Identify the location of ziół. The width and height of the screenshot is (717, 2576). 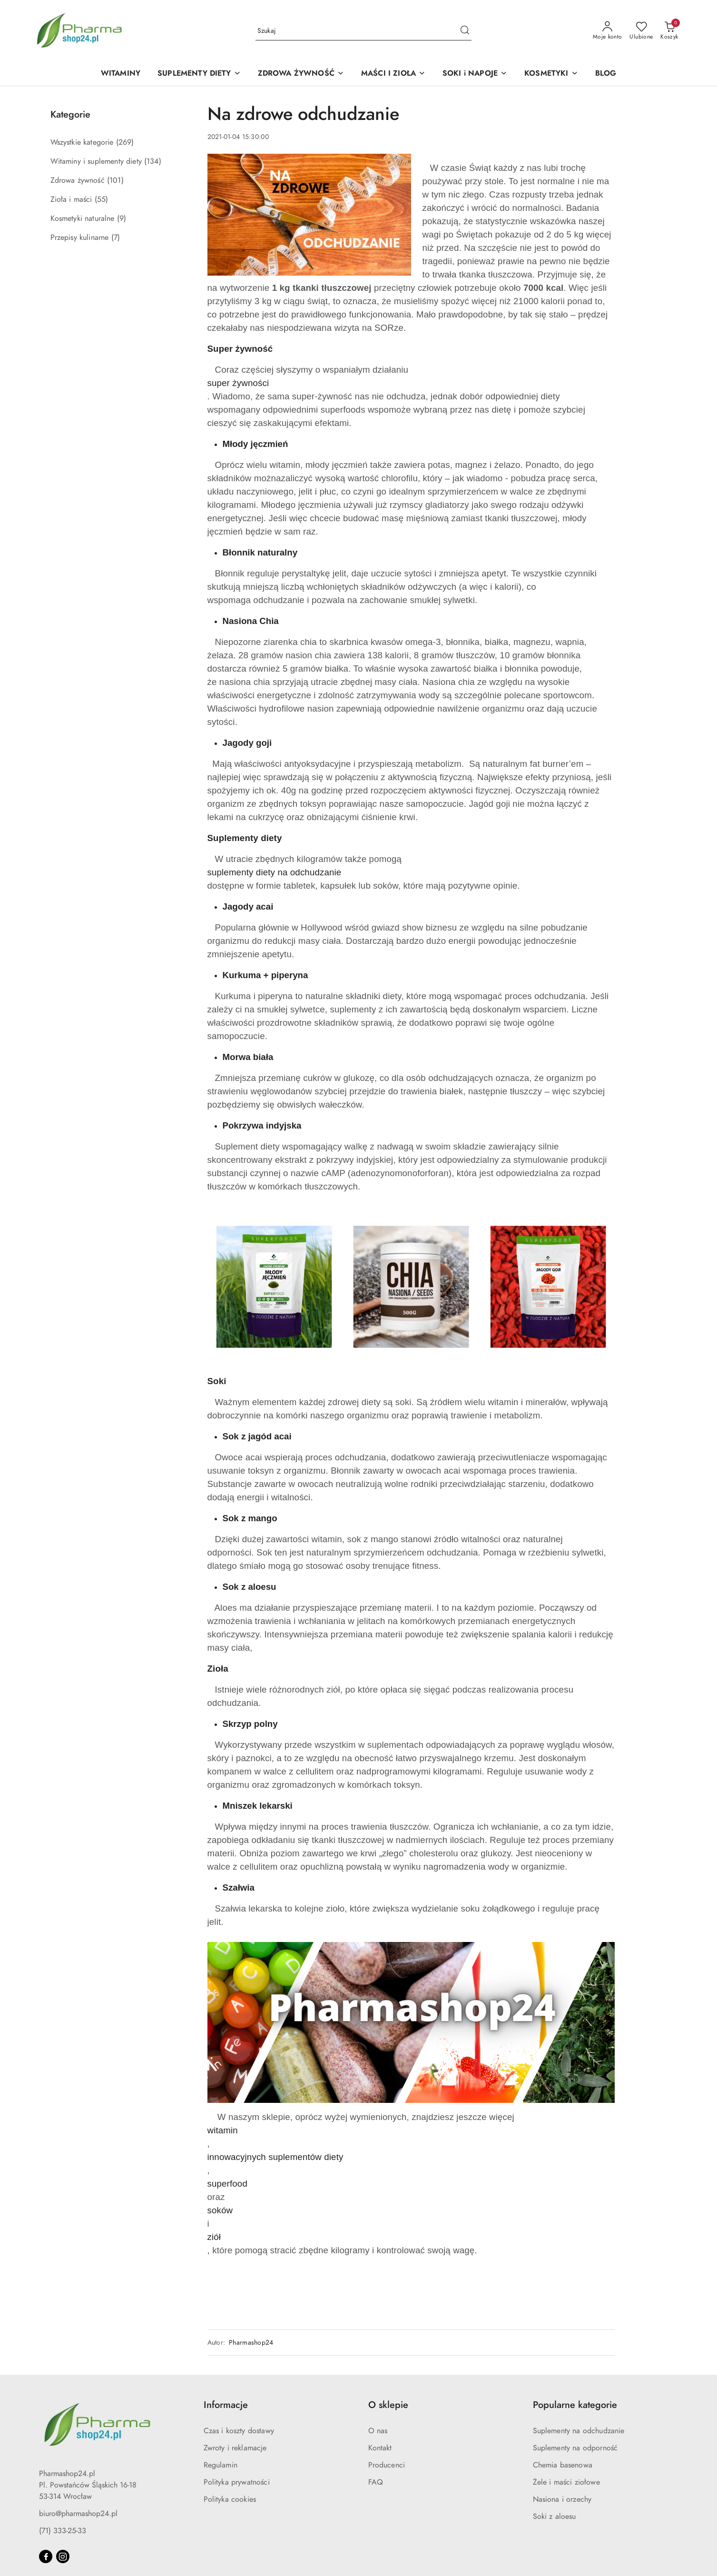
(214, 2237).